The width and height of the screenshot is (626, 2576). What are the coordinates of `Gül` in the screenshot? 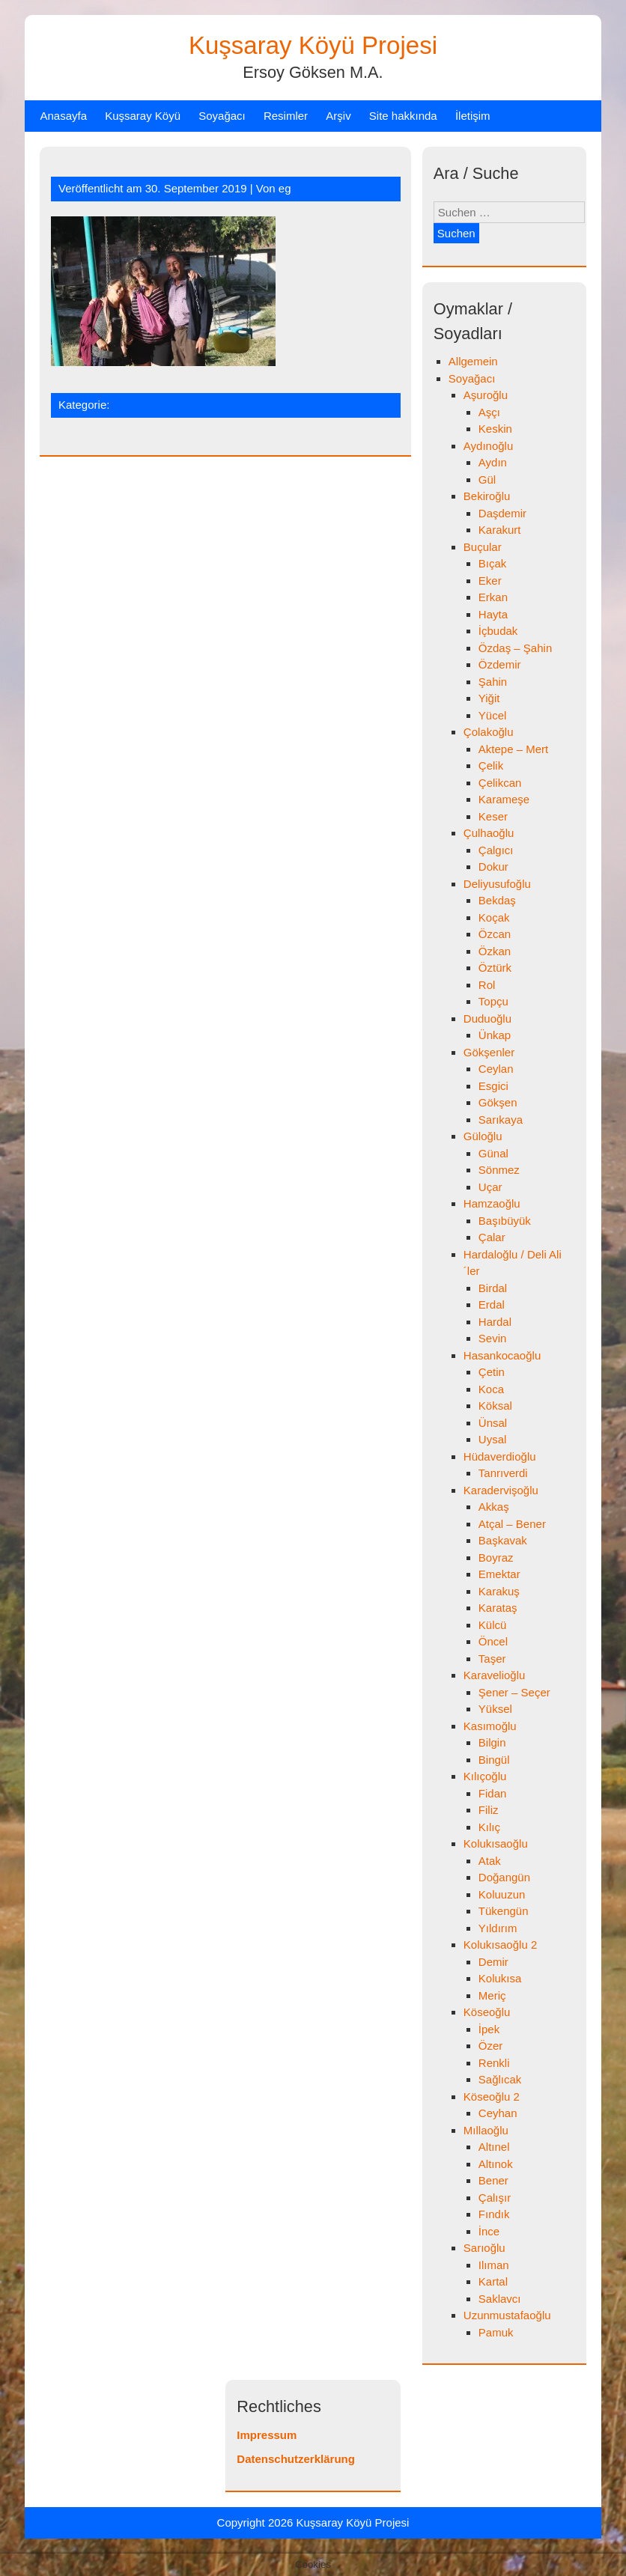 It's located at (487, 479).